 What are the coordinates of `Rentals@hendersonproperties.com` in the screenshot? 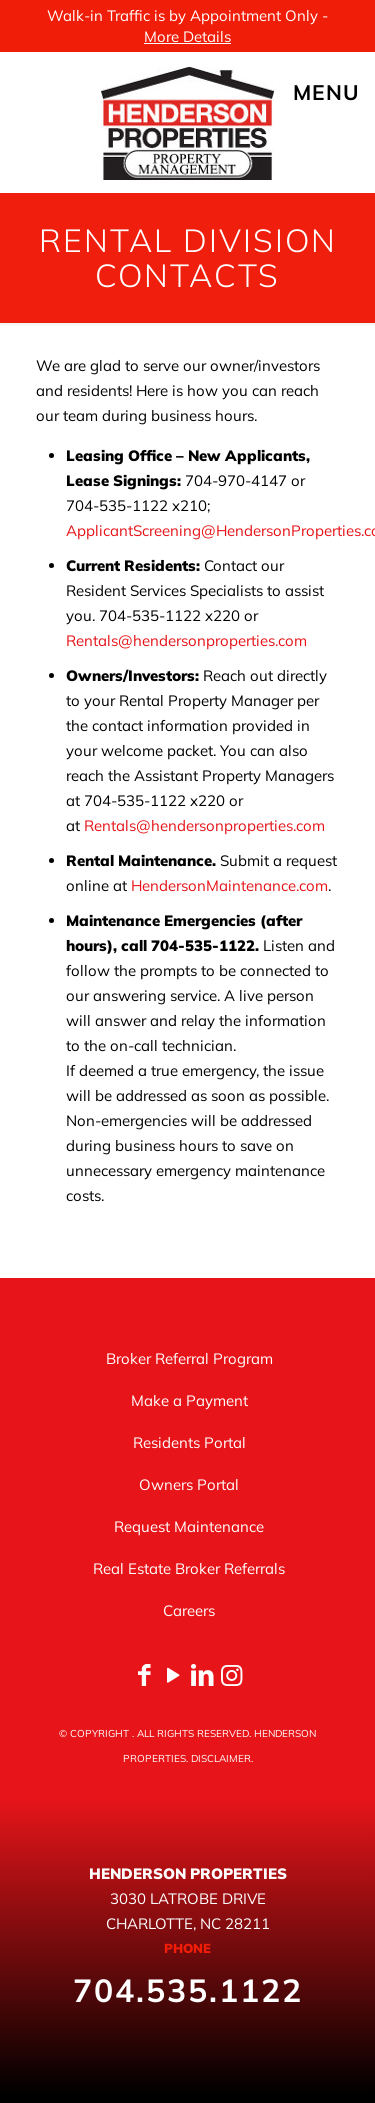 It's located at (186, 640).